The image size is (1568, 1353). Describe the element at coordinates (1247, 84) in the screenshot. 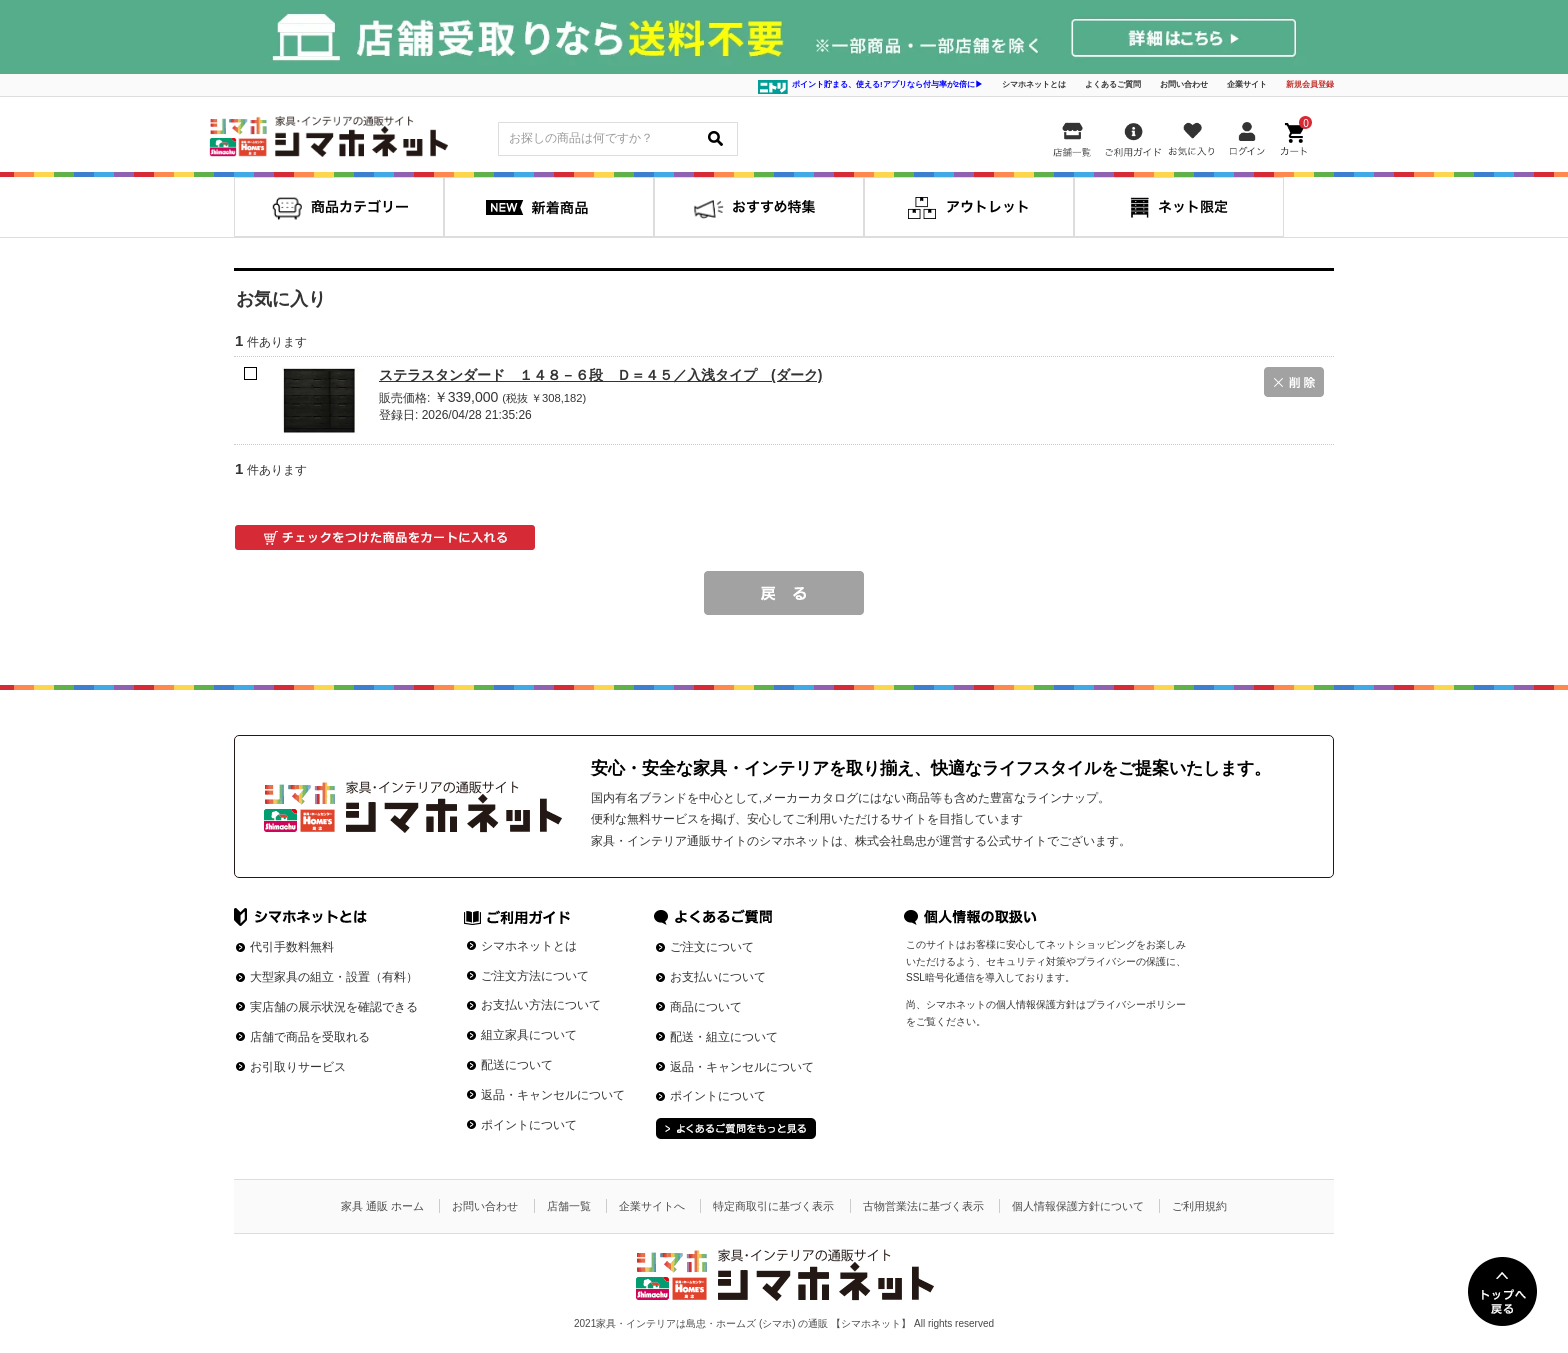

I see `企業サイト` at that location.